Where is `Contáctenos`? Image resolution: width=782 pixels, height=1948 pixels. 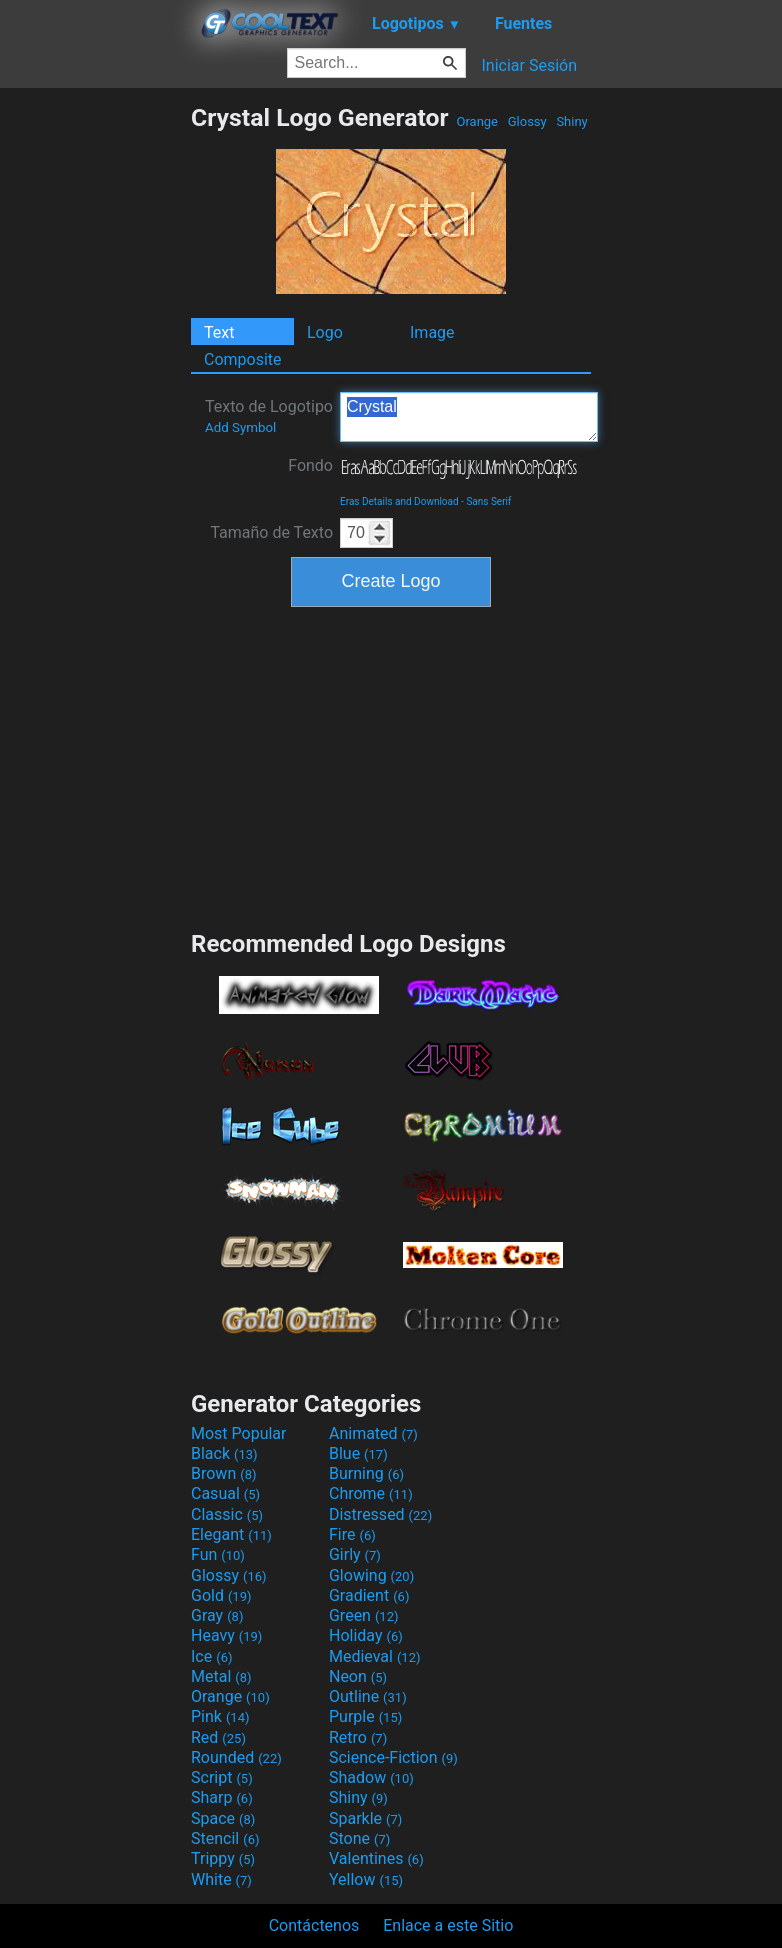 Contáctenos is located at coordinates (314, 1925).